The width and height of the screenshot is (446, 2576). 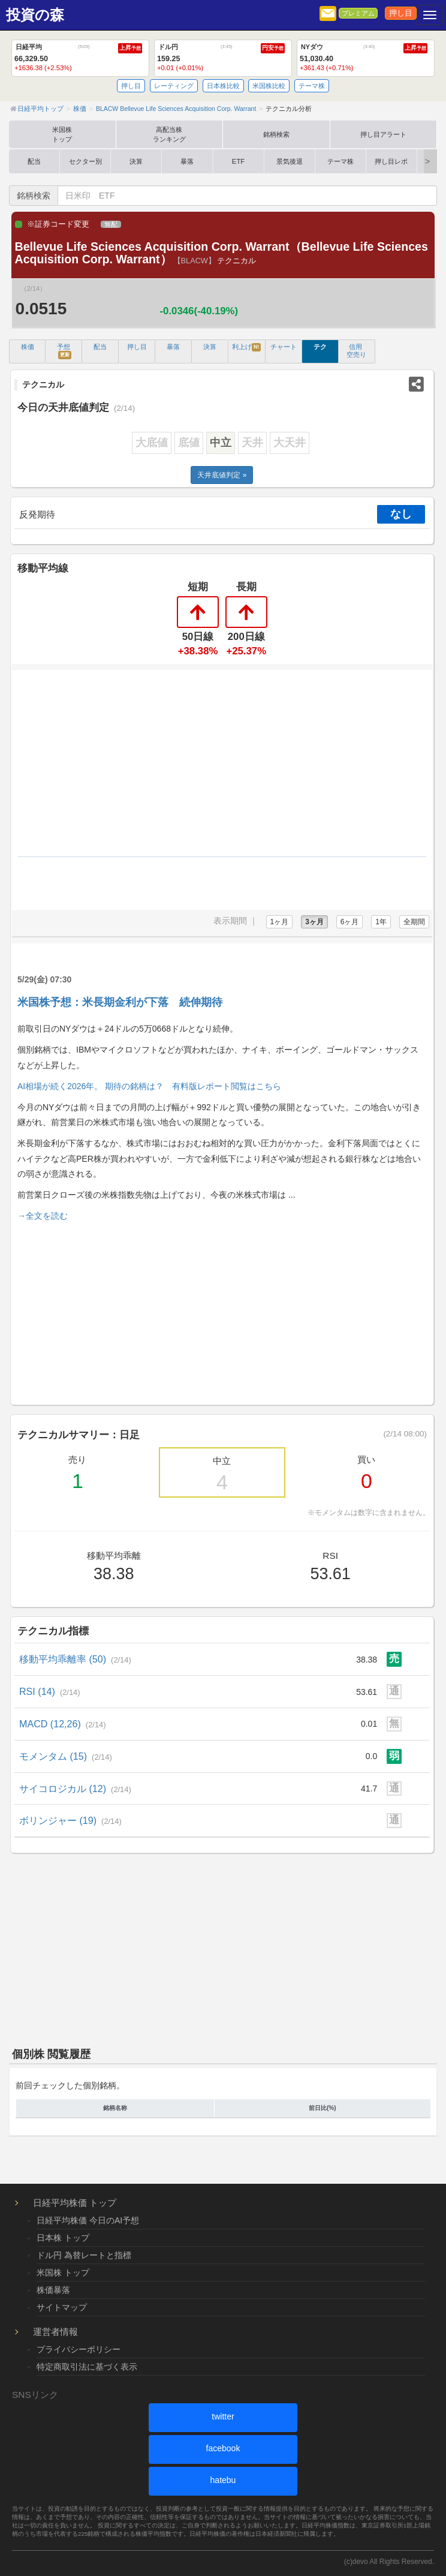 I want to click on 暴落, so click(x=187, y=161).